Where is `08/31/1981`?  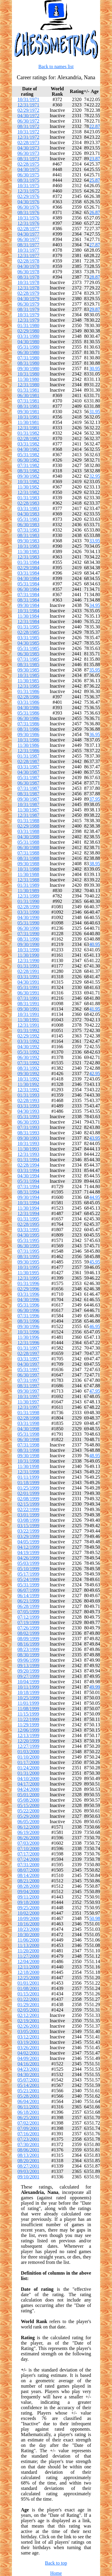
08/31/1981 is located at coordinates (28, 406).